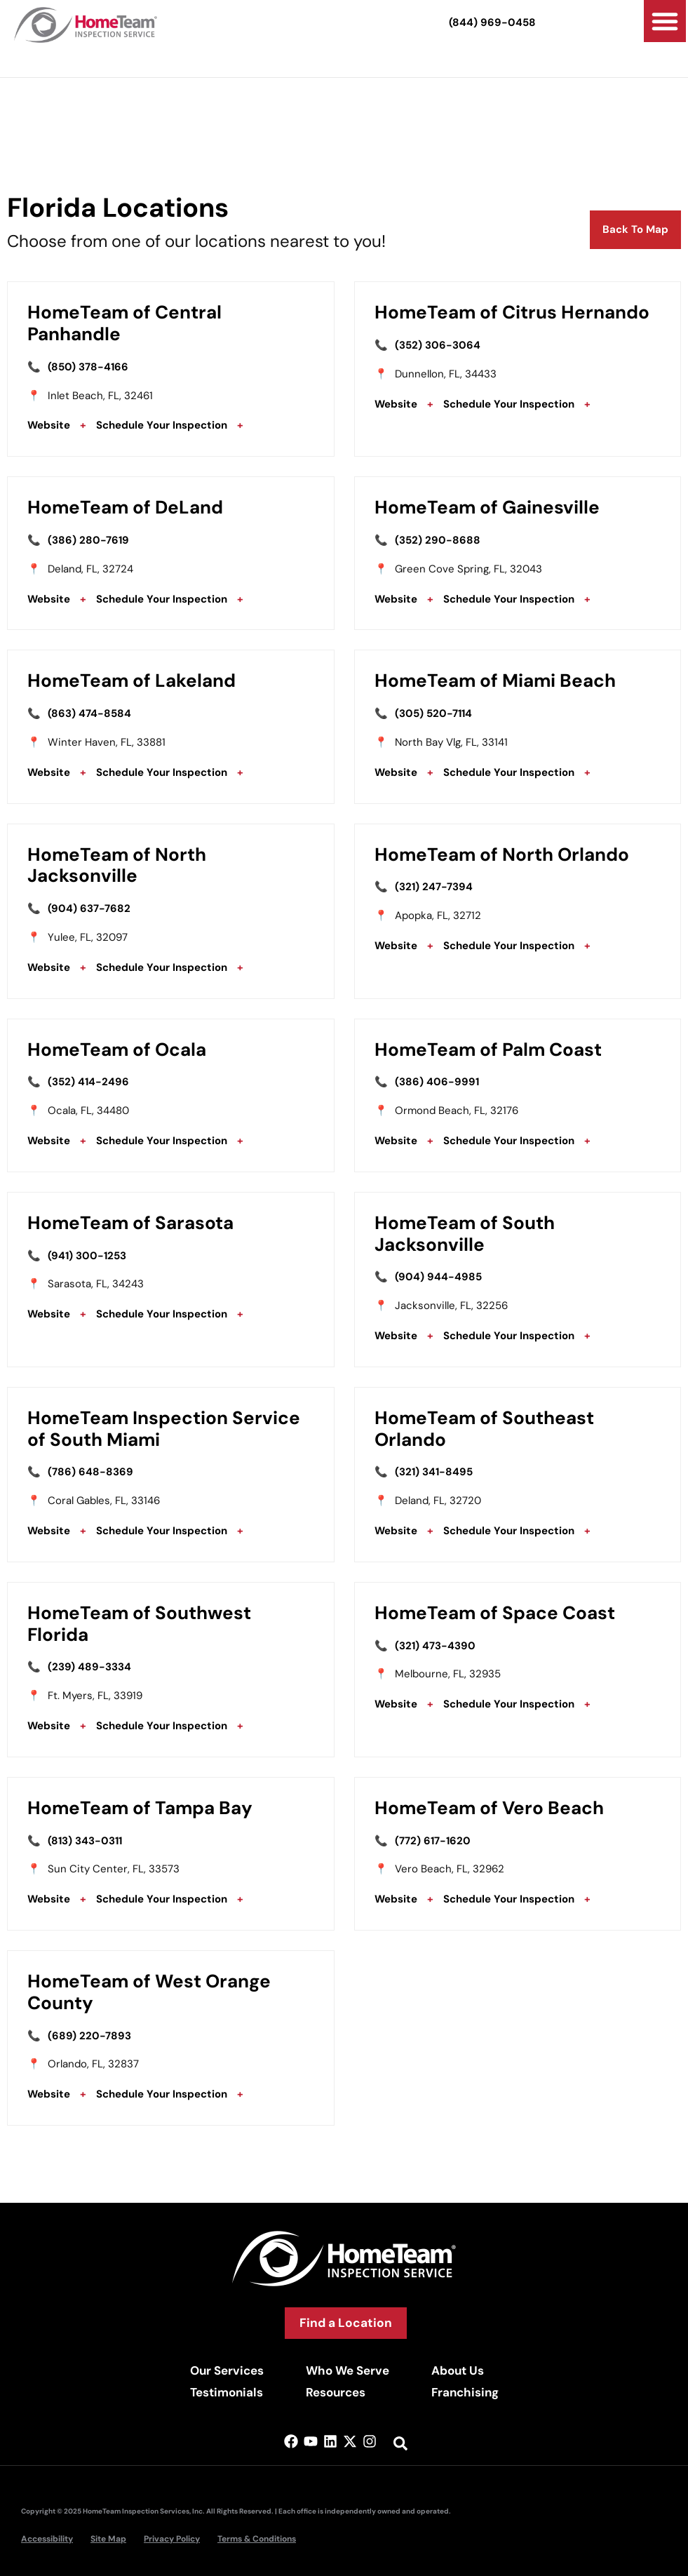  Describe the element at coordinates (139, 1808) in the screenshot. I see `HomeTeam of Tampa Bay` at that location.